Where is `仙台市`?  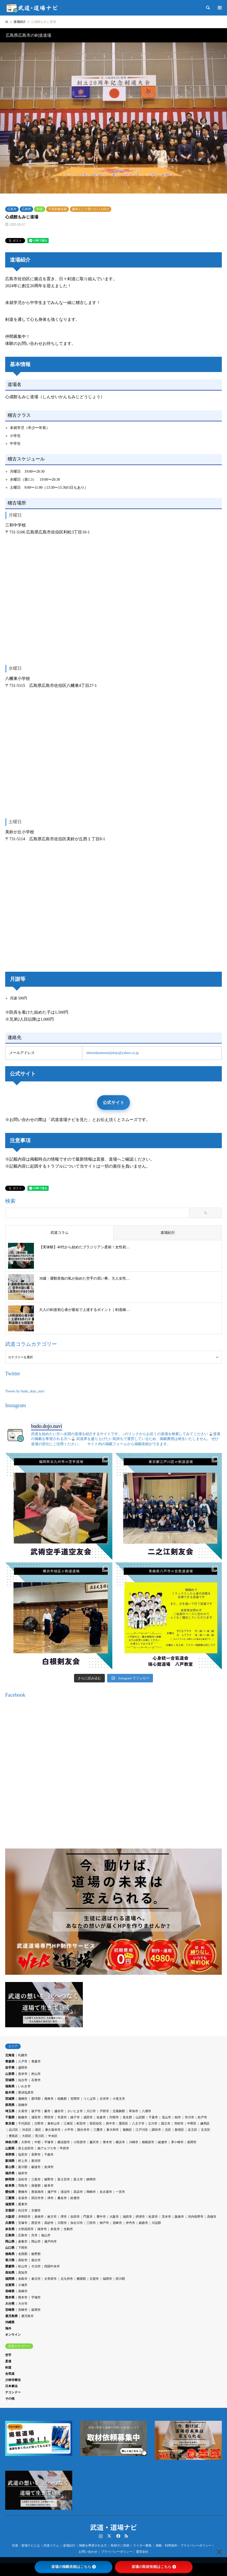 仙台市 is located at coordinates (22, 2080).